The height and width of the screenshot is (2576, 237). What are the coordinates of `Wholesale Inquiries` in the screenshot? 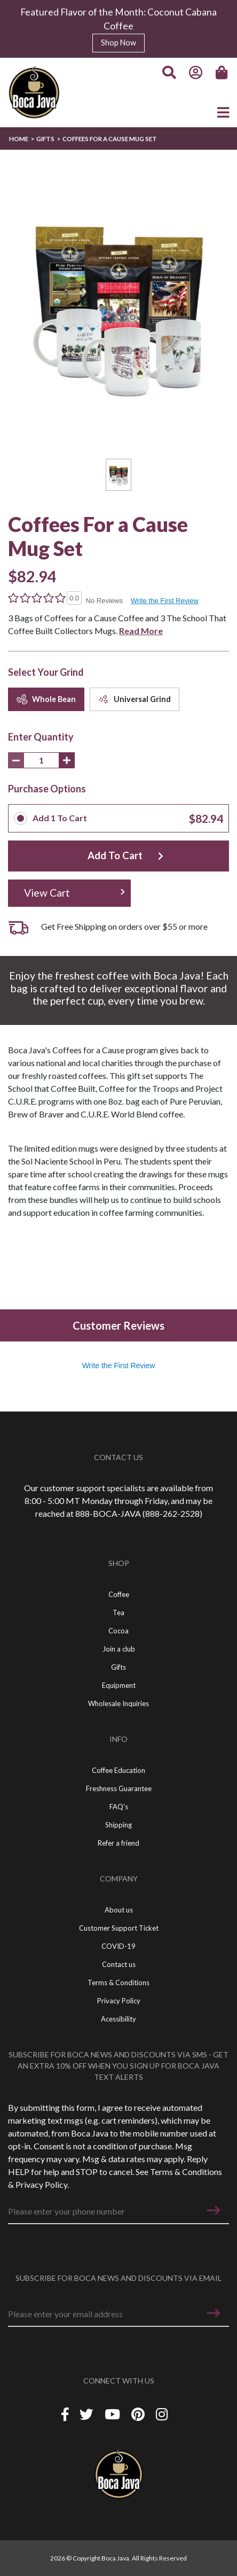 It's located at (118, 1703).